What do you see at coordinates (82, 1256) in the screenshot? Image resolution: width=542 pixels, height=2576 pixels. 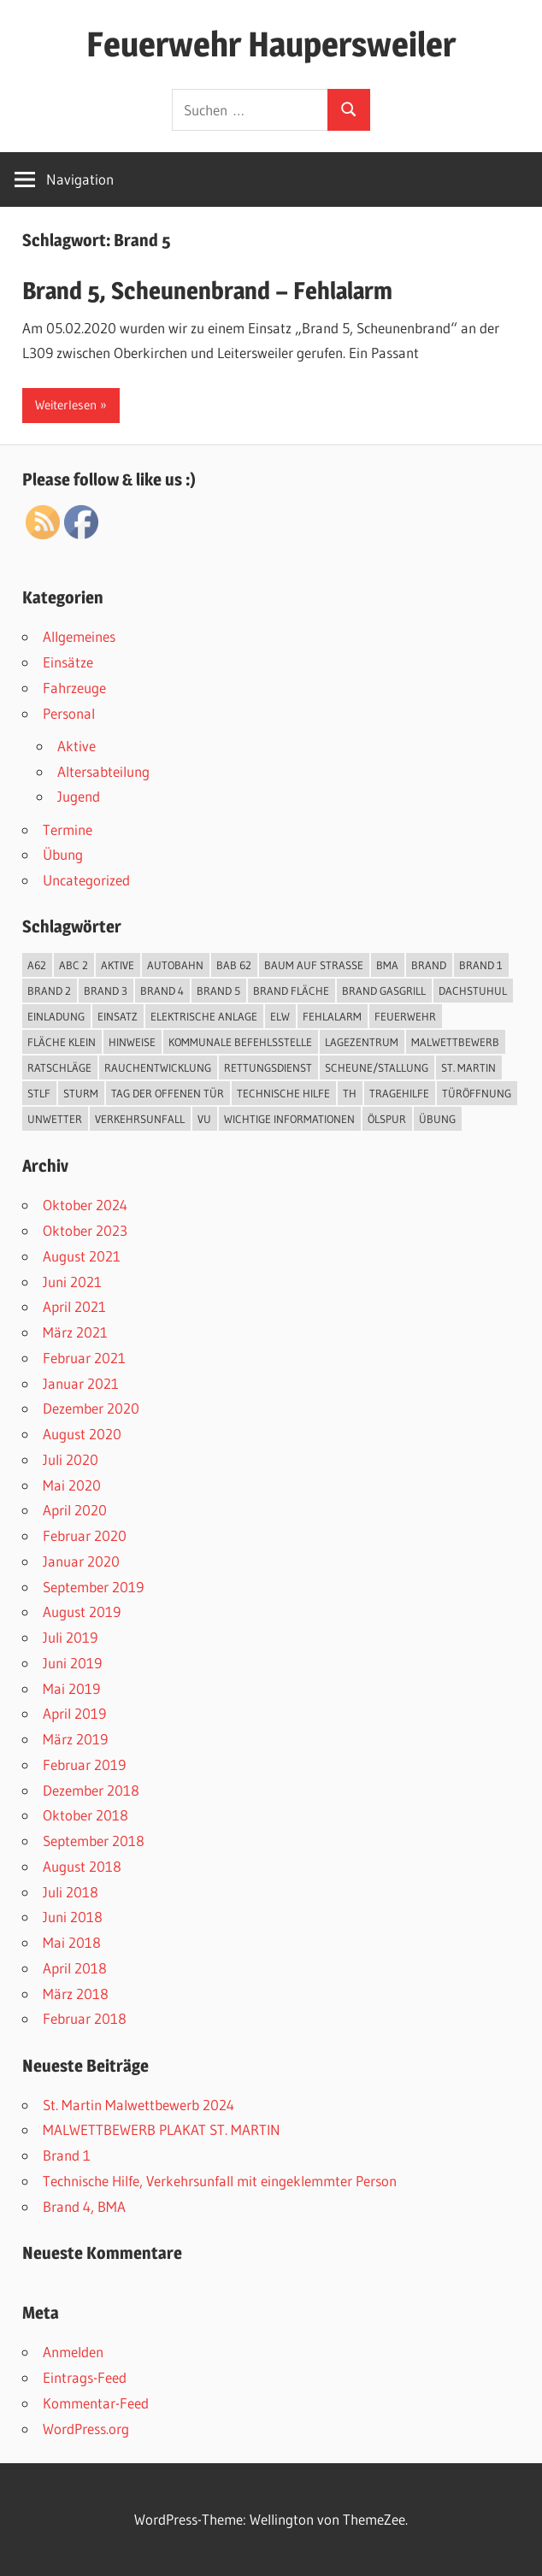 I see `August 2021` at bounding box center [82, 1256].